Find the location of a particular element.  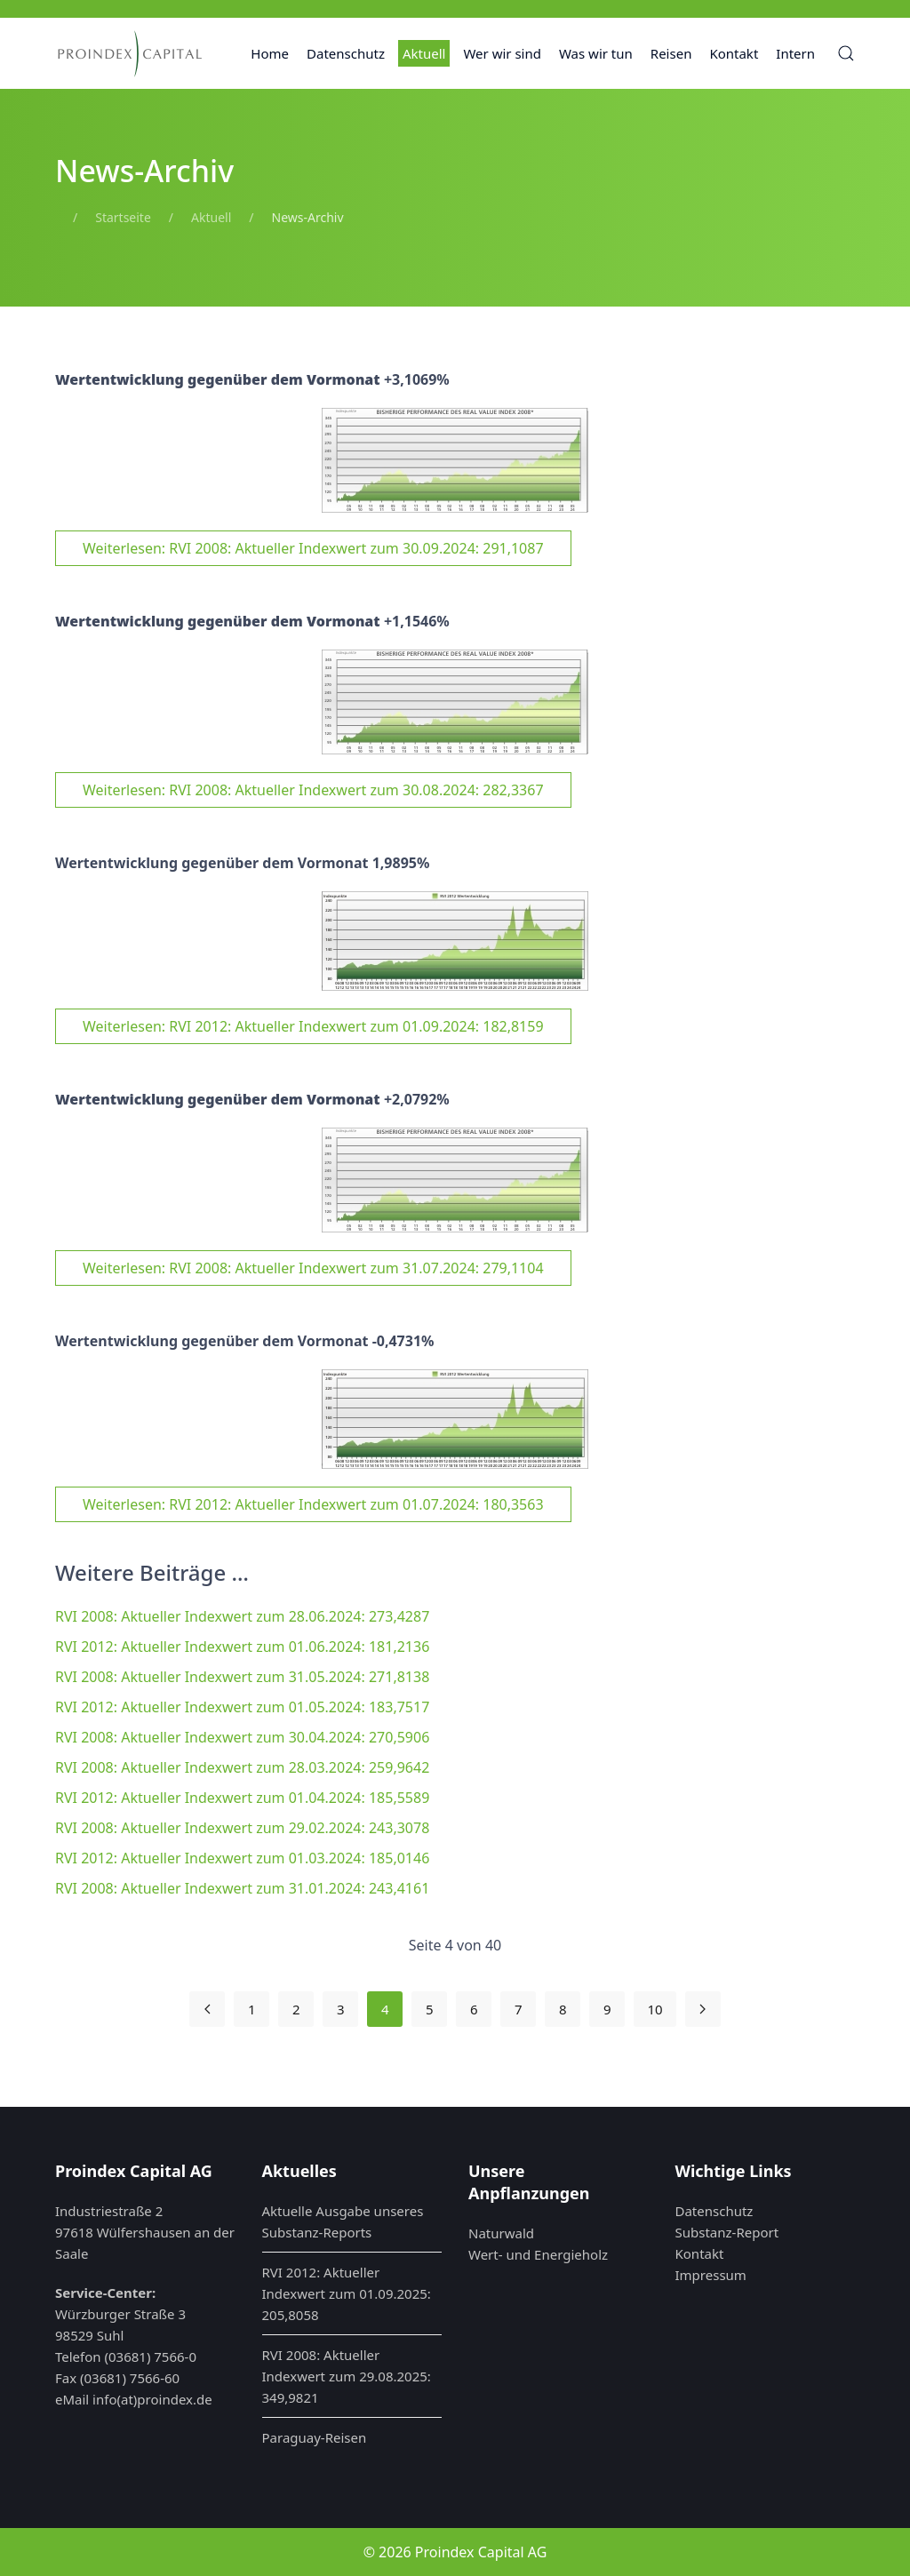

Impressum is located at coordinates (710, 2275).